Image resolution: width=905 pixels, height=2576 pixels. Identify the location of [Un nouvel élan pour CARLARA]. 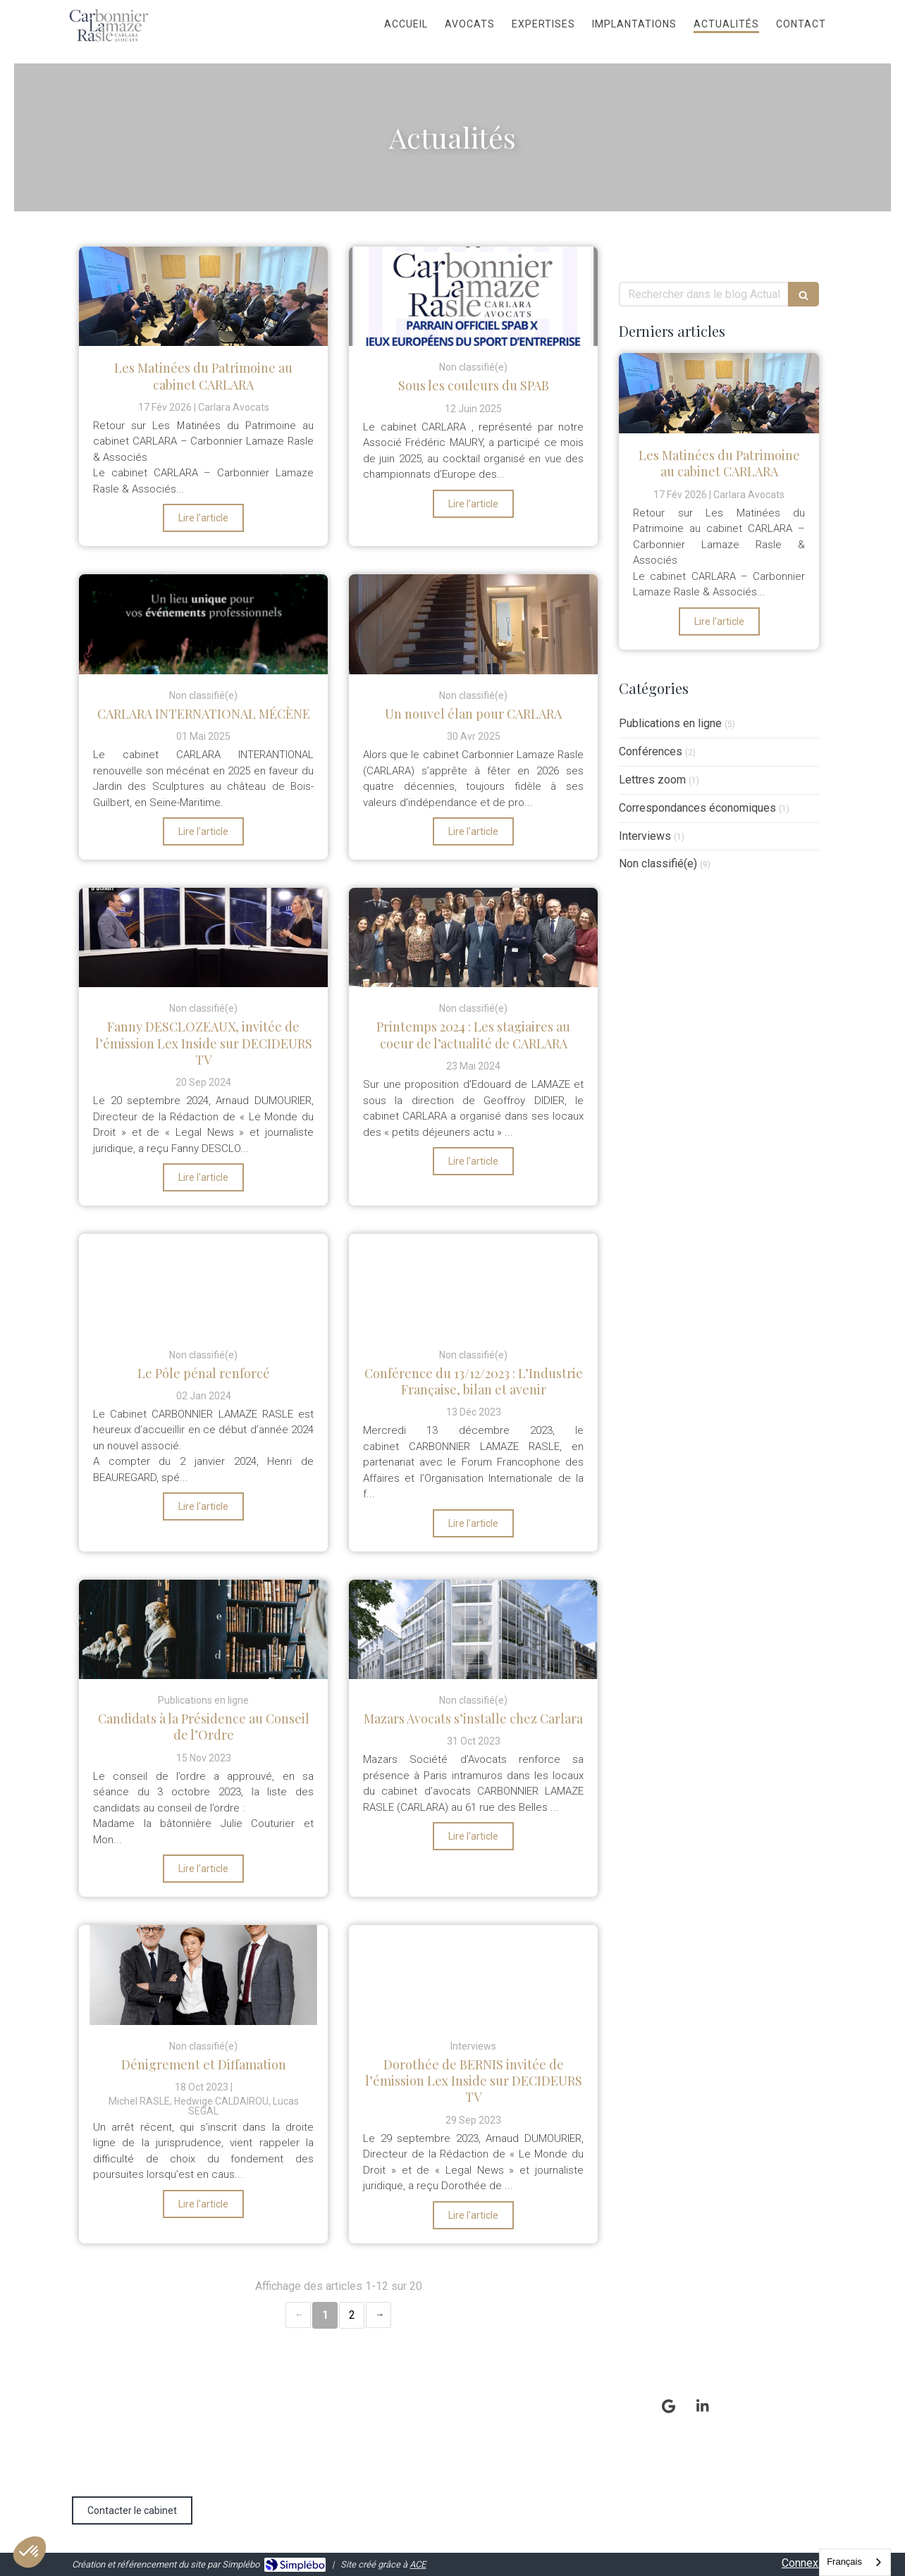
(473, 624).